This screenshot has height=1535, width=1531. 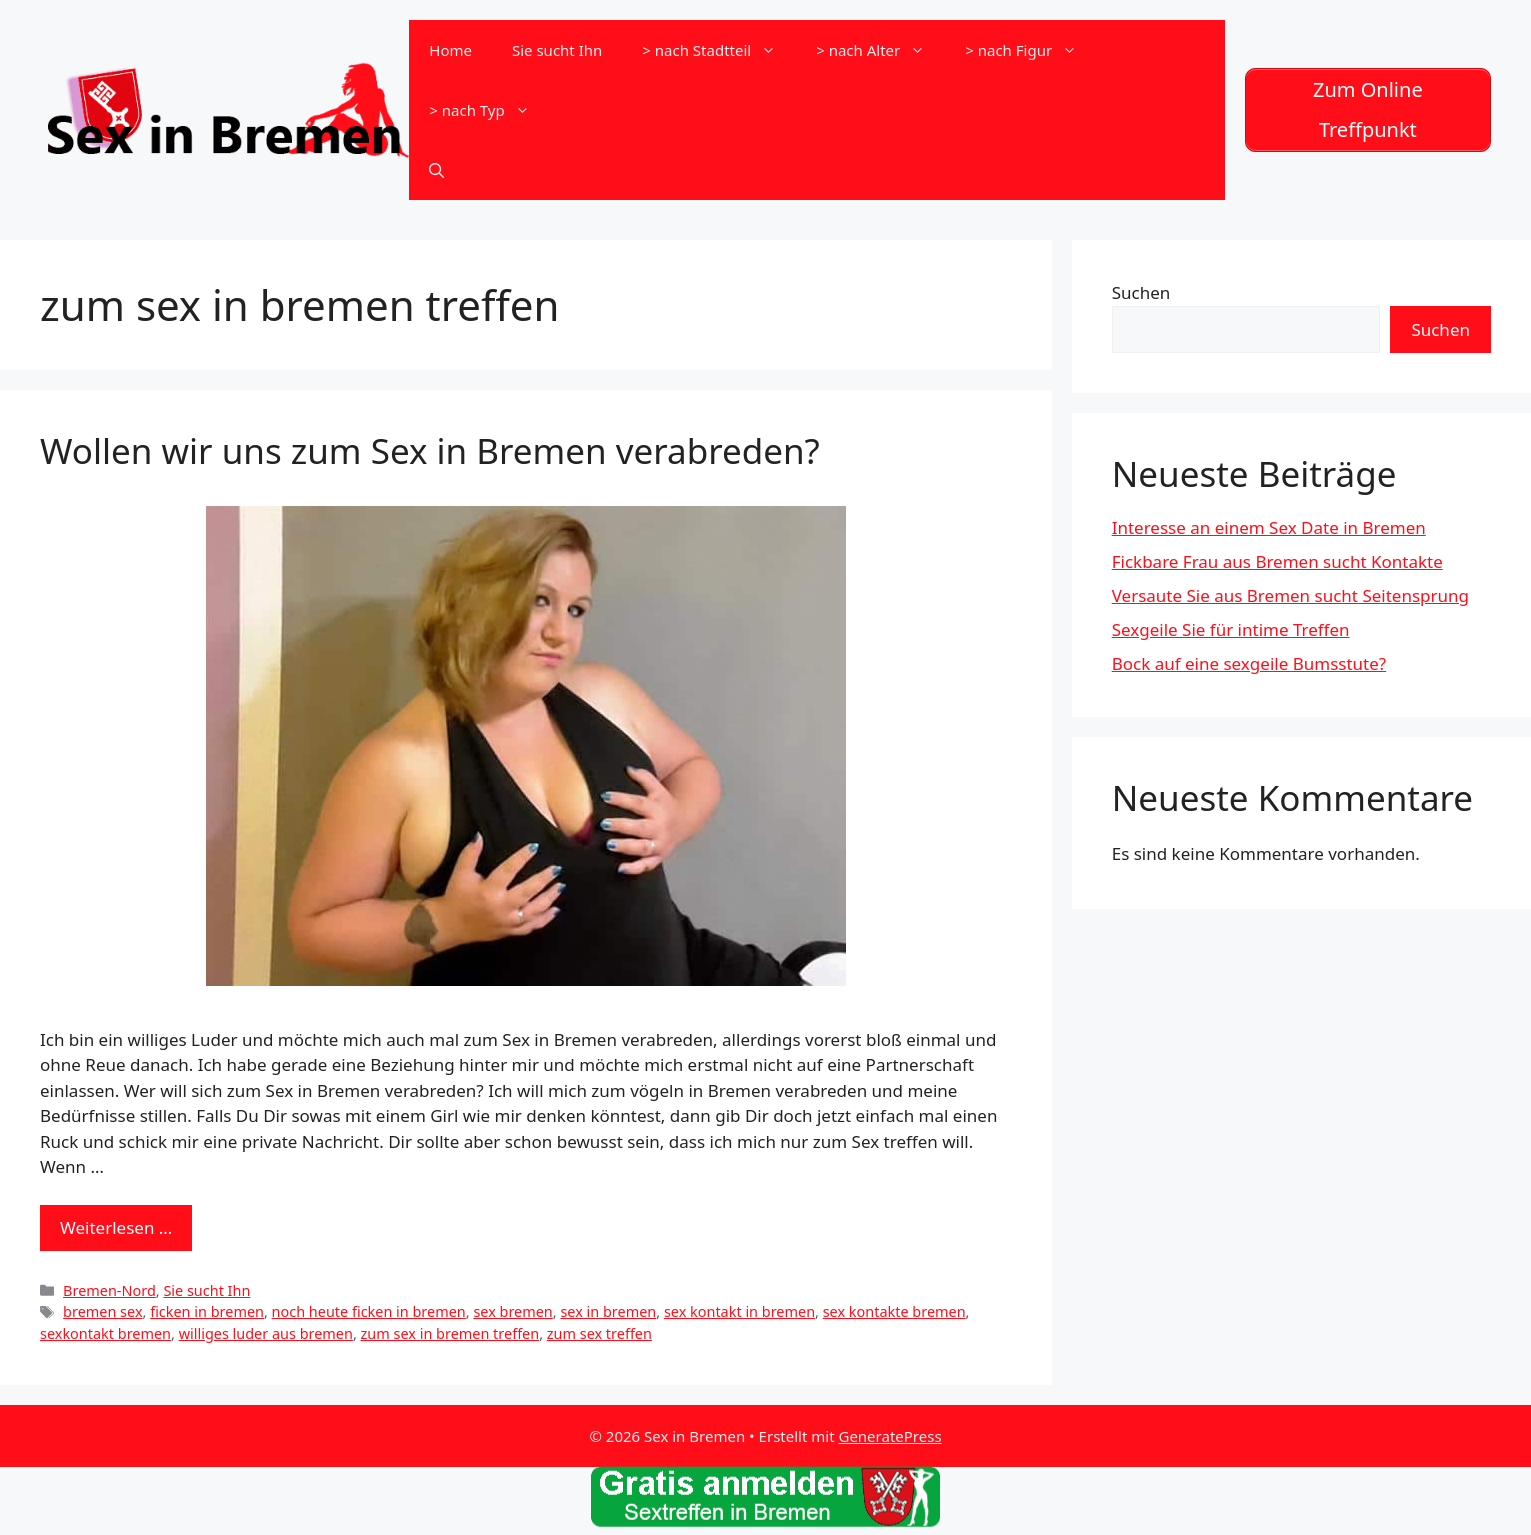 I want to click on > nach Stadtteil, so click(x=719, y=50).